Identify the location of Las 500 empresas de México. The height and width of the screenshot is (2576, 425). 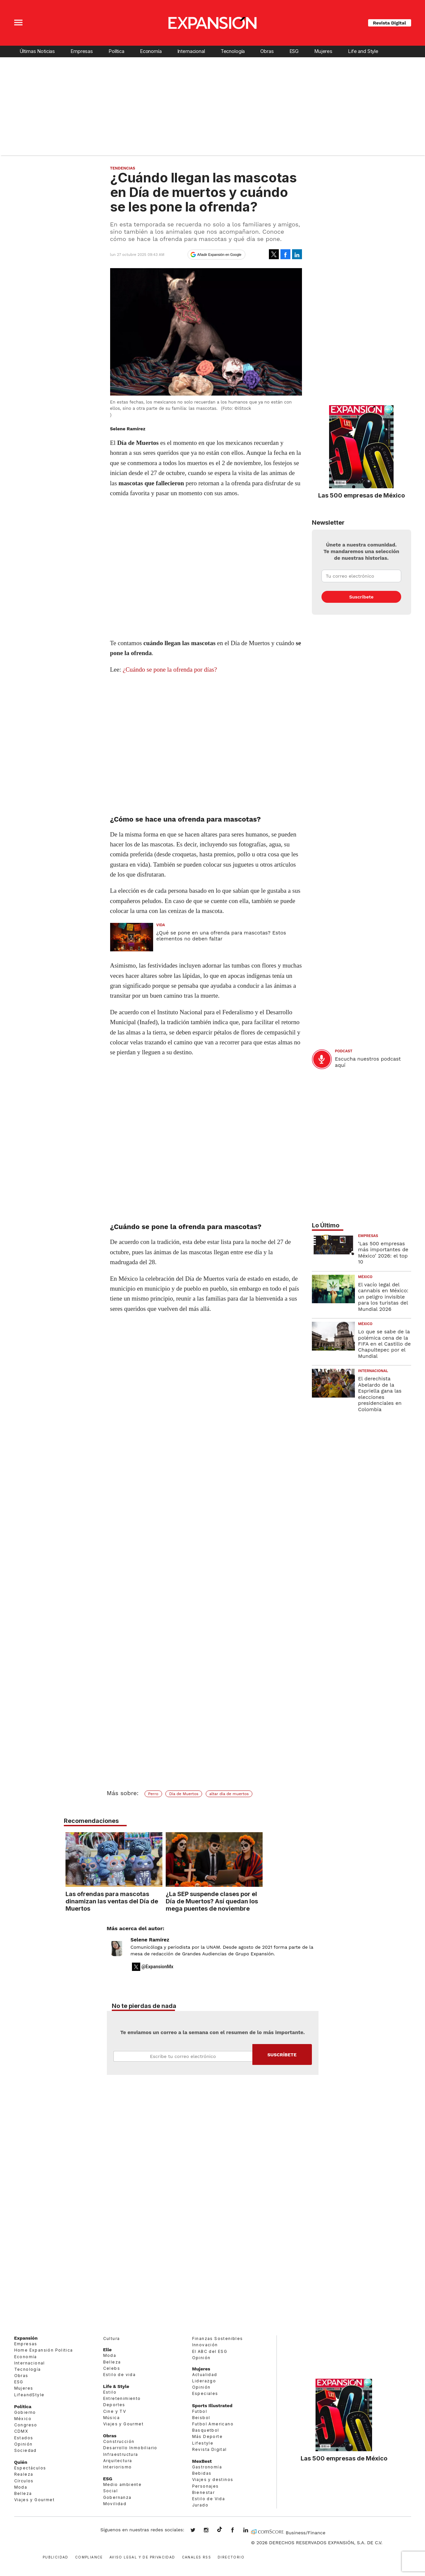
(361, 495).